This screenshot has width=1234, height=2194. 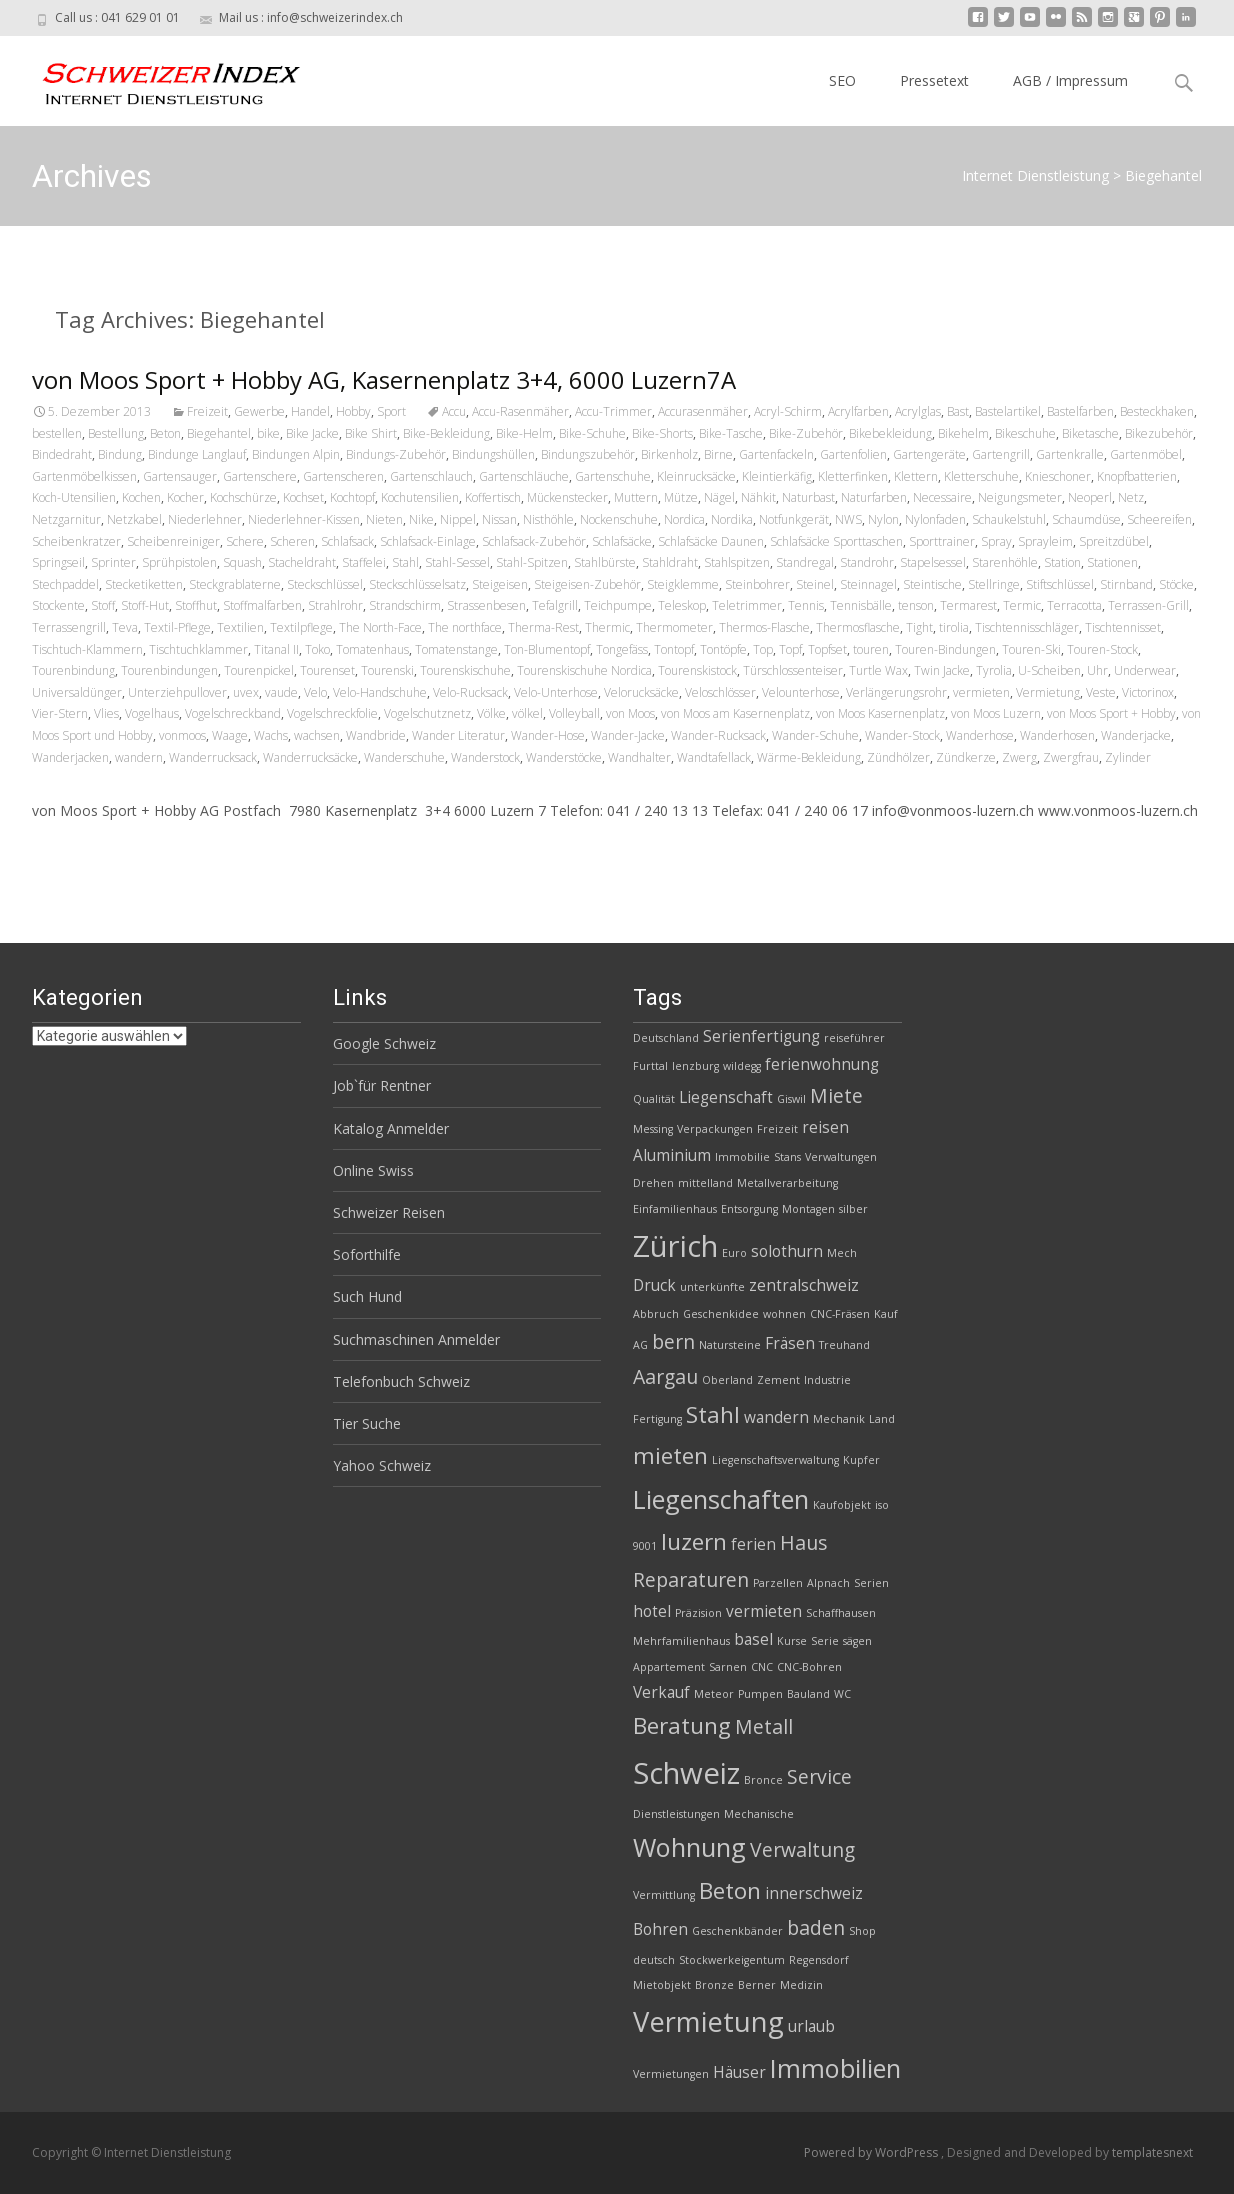 I want to click on Terrassen-Grill, so click(x=1148, y=605).